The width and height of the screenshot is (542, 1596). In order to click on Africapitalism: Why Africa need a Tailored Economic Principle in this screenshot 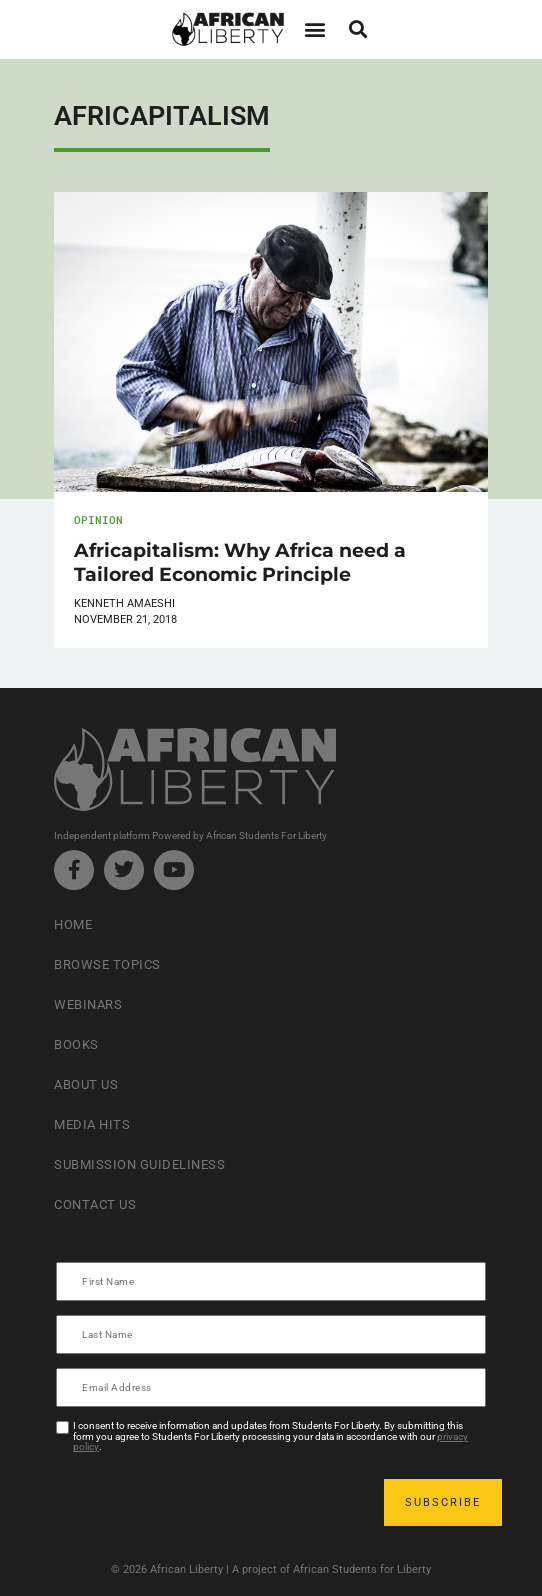, I will do `click(240, 562)`.